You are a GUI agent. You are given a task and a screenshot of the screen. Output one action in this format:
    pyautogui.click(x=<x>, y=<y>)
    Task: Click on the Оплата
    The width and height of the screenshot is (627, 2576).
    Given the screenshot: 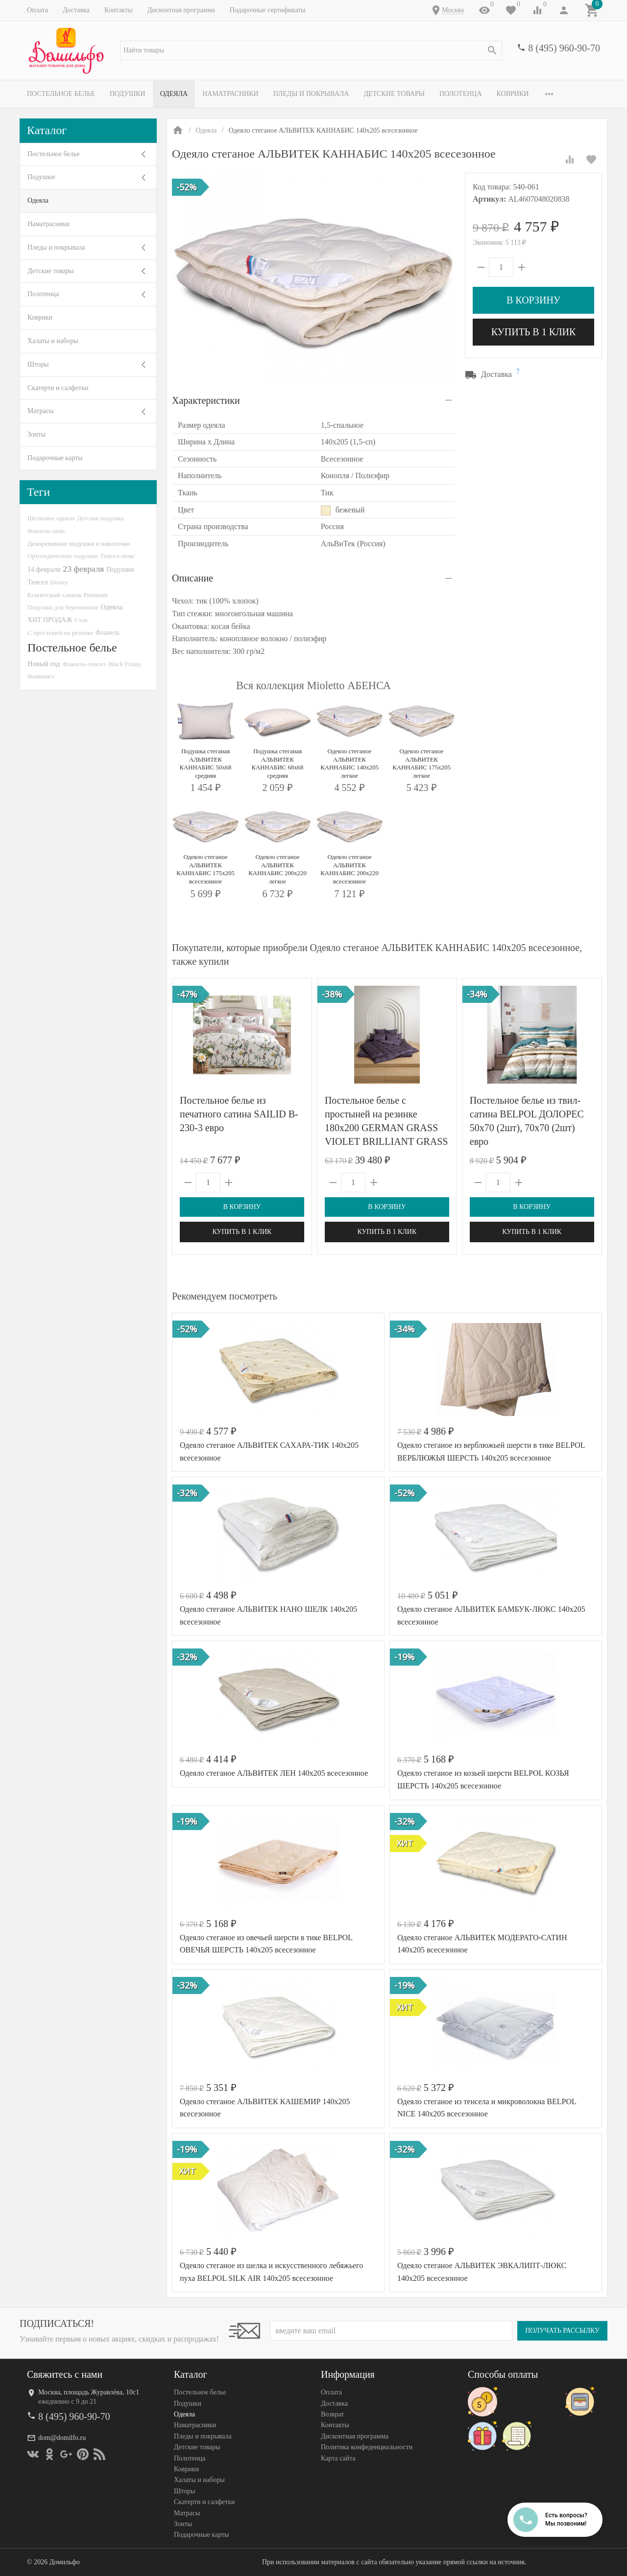 What is the action you would take?
    pyautogui.click(x=37, y=10)
    